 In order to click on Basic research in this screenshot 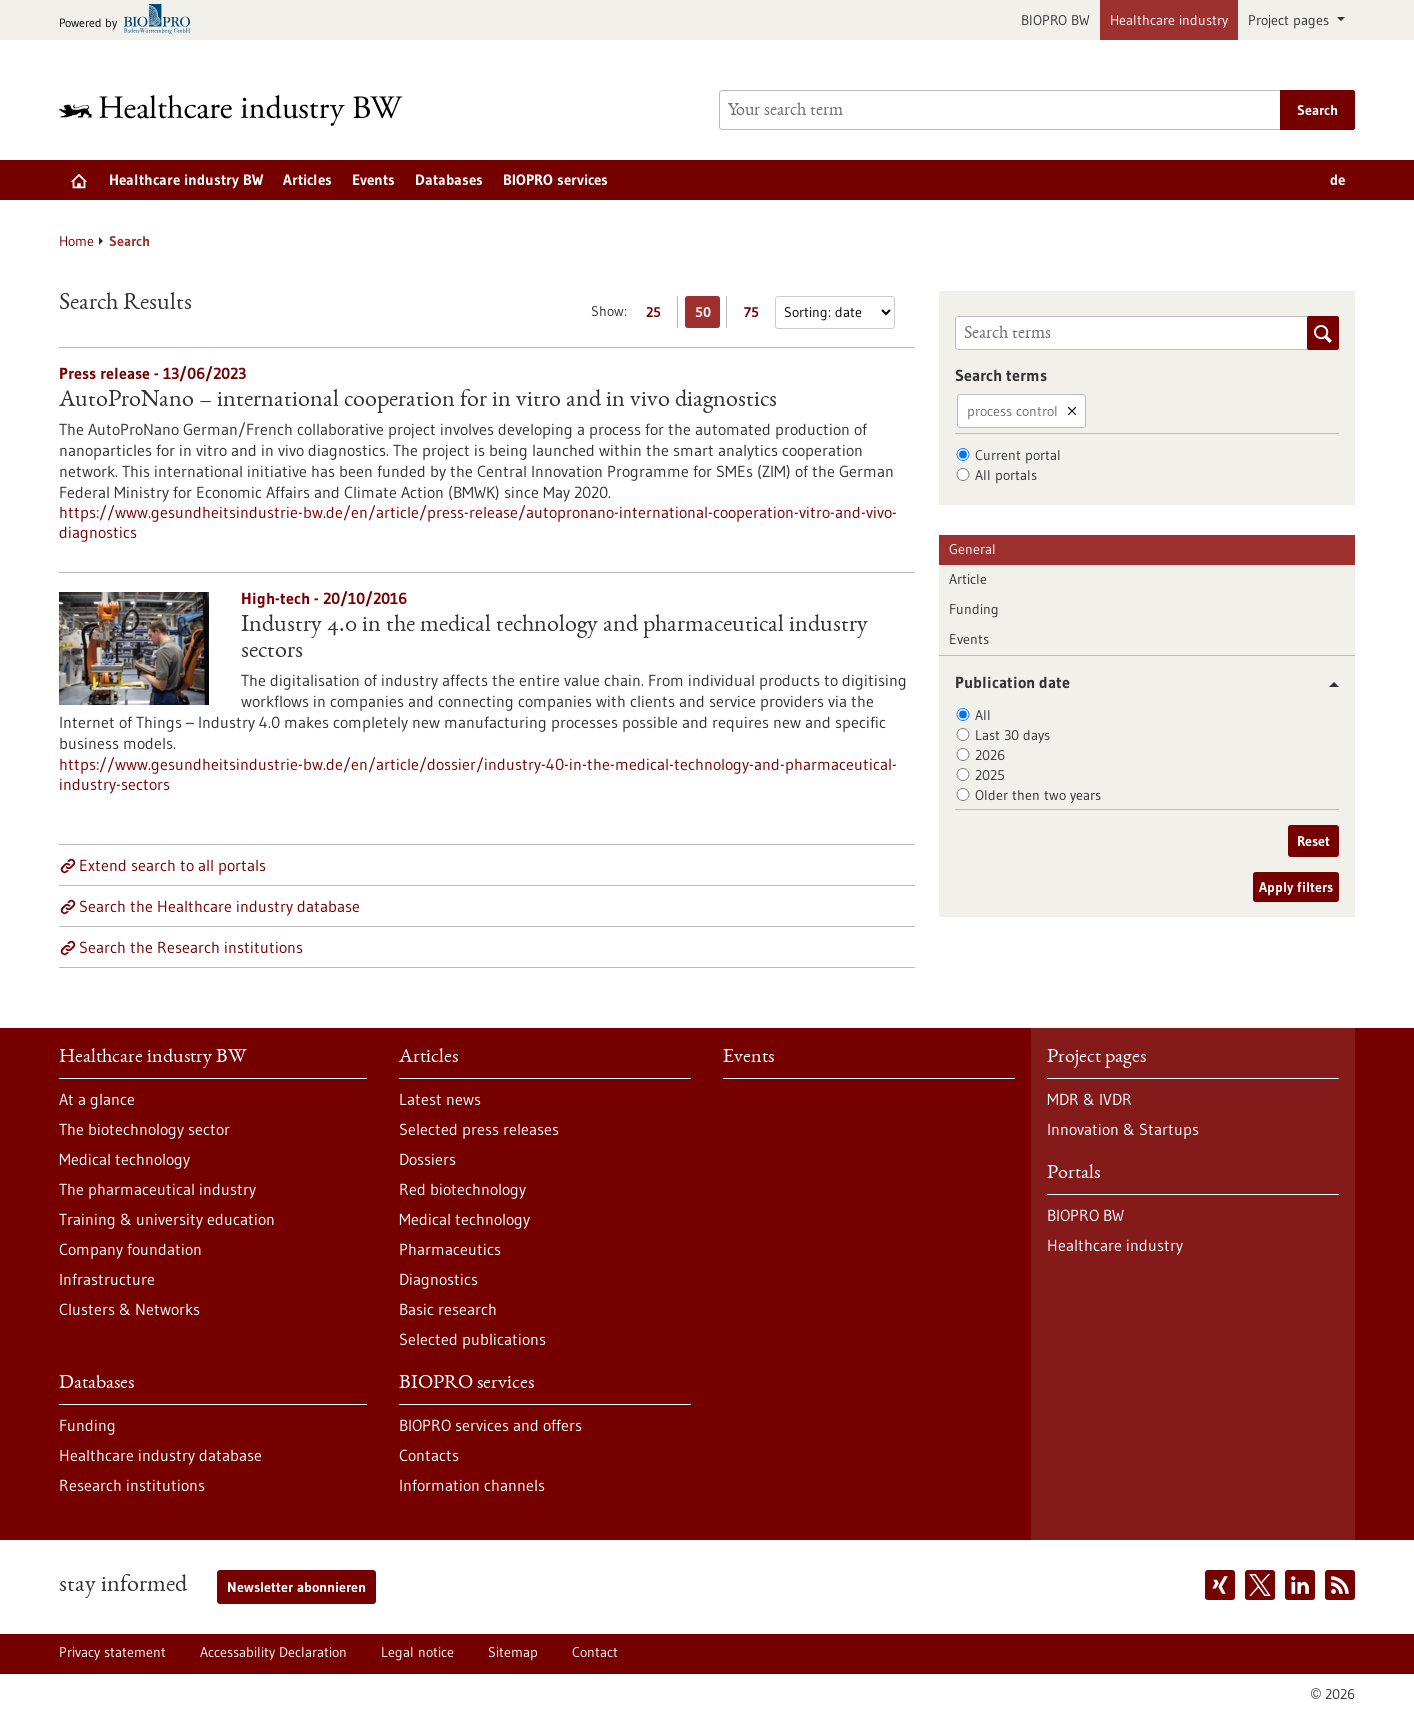, I will do `click(448, 1309)`.